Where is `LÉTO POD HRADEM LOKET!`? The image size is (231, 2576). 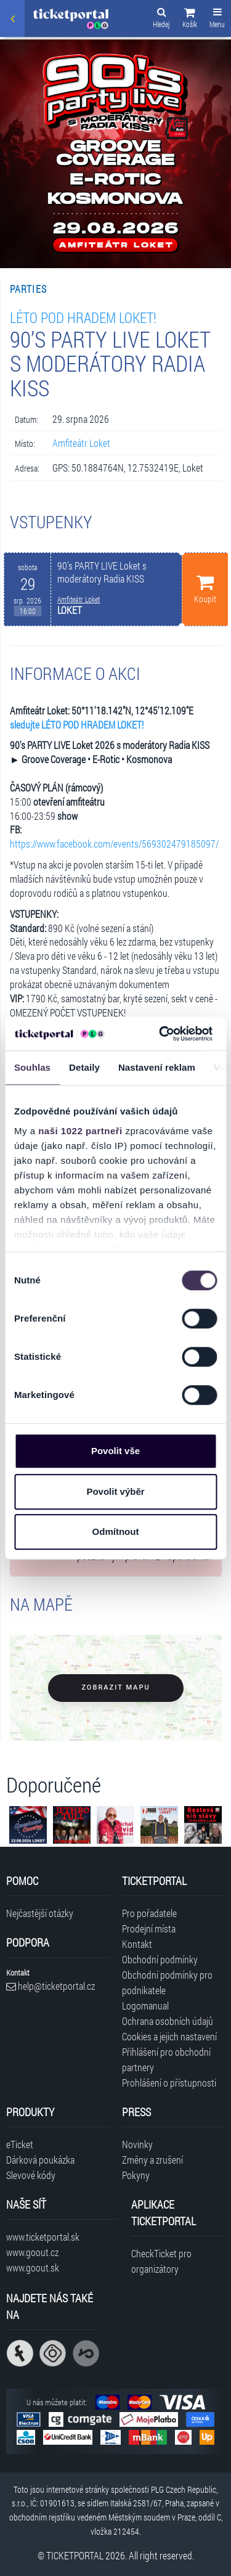 LÉTO POD HRADEM LOKET! is located at coordinates (83, 317).